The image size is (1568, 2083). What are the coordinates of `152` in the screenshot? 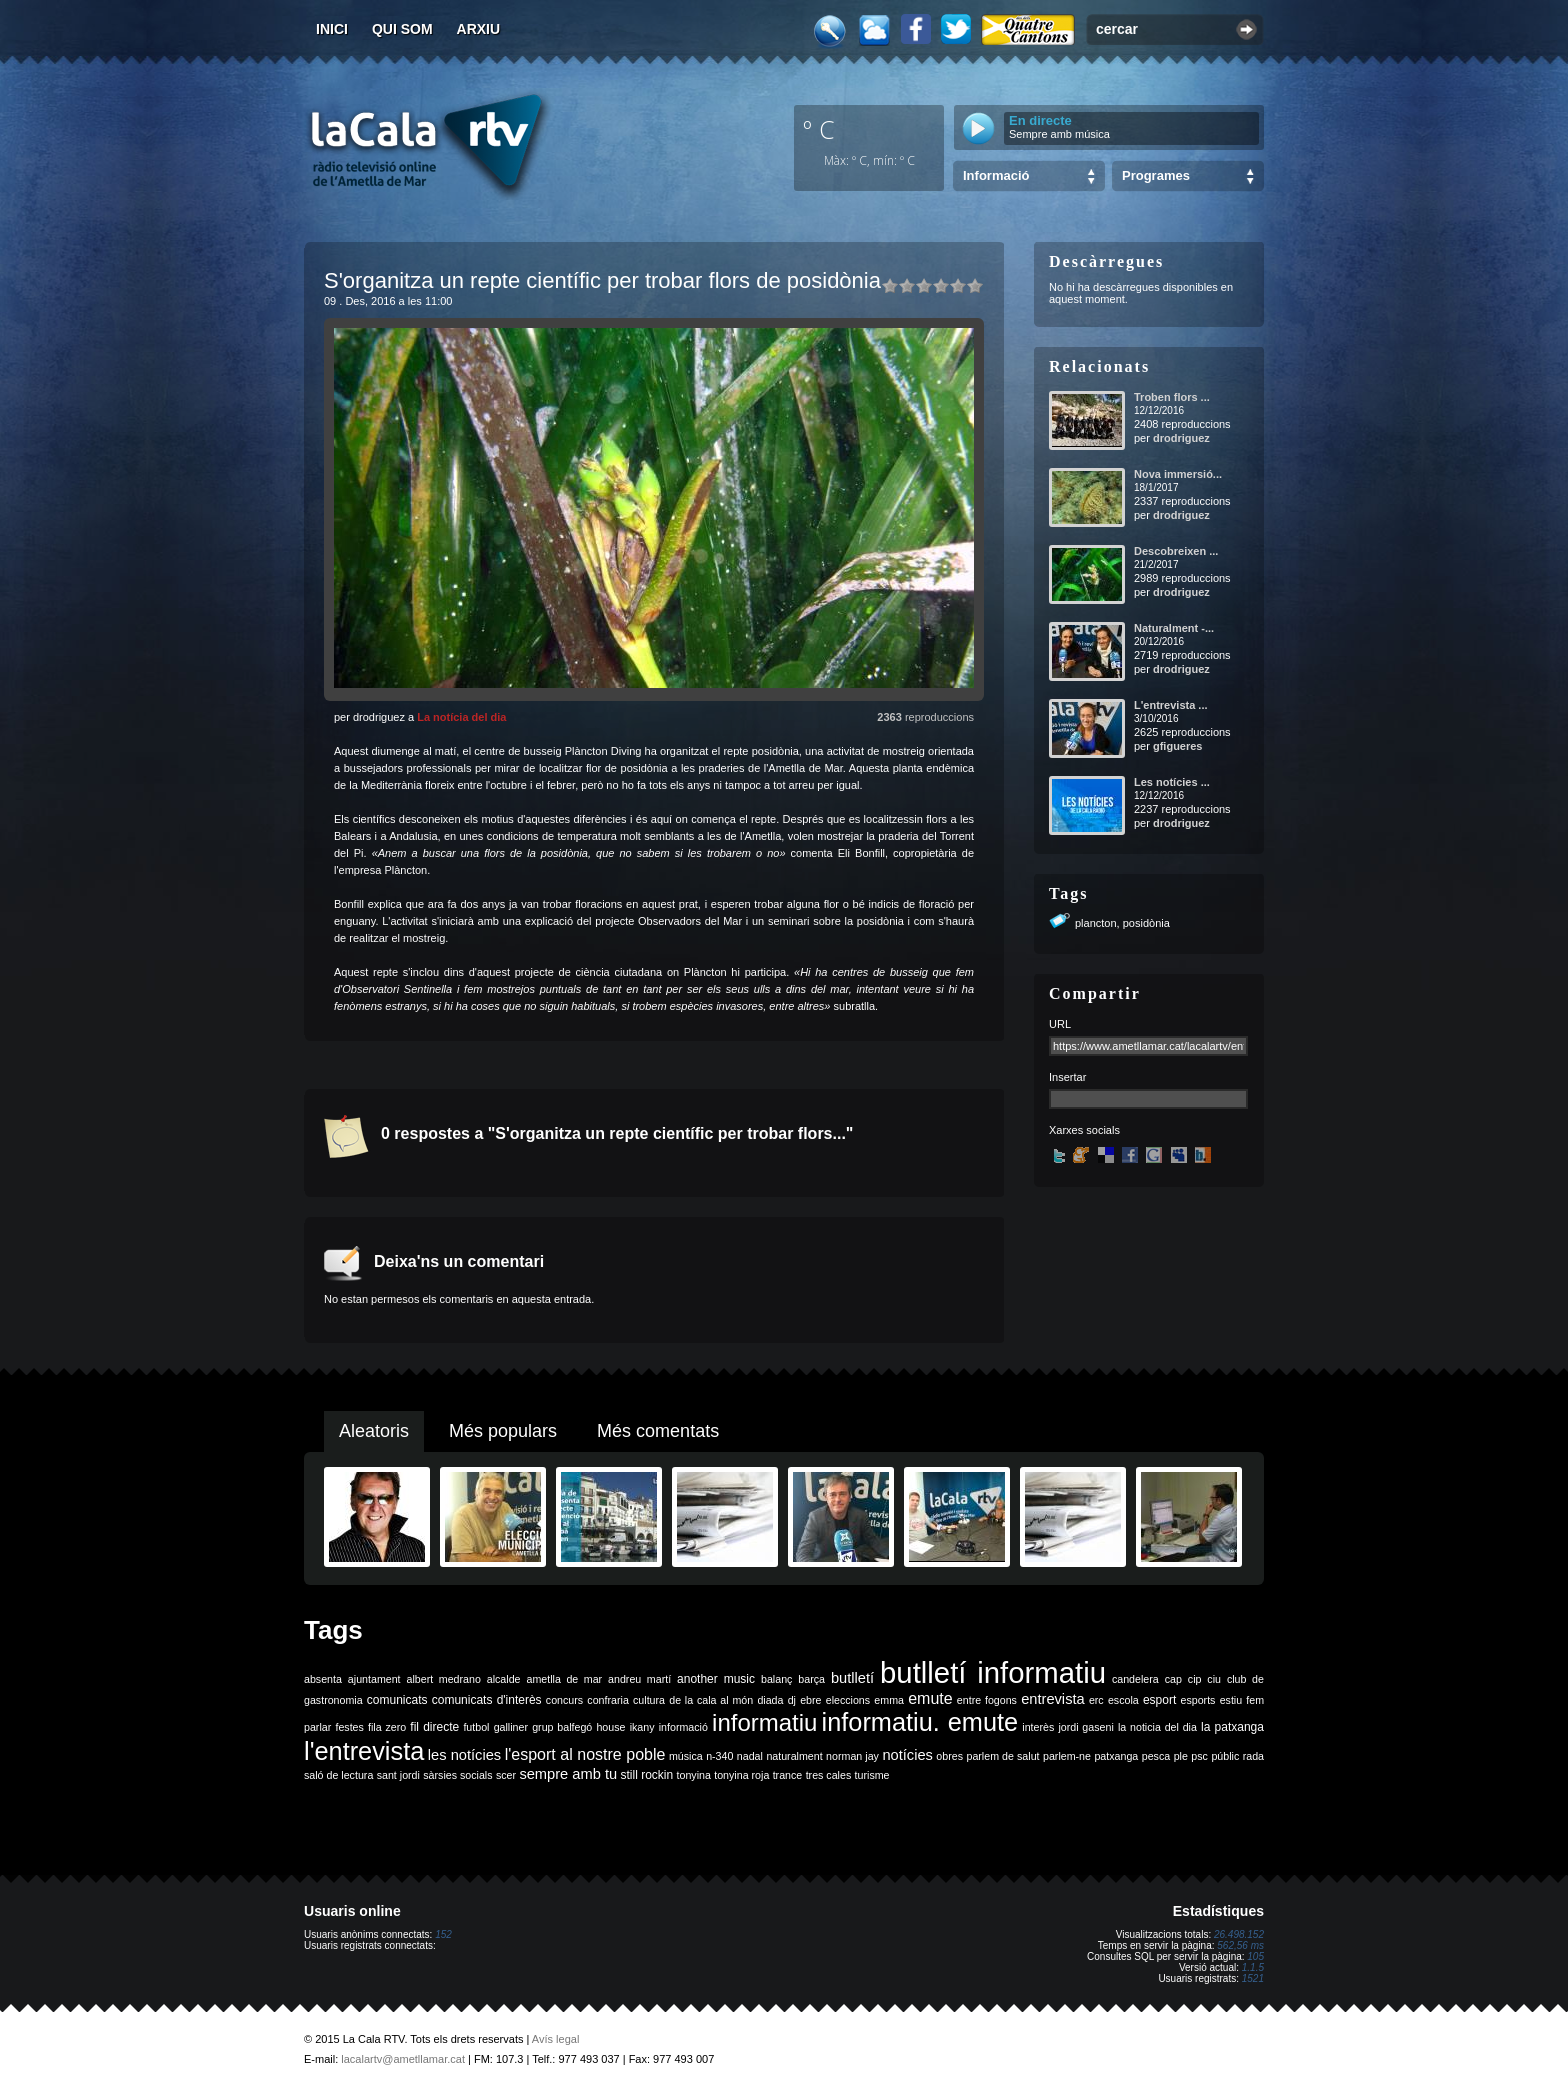 It's located at (443, 1934).